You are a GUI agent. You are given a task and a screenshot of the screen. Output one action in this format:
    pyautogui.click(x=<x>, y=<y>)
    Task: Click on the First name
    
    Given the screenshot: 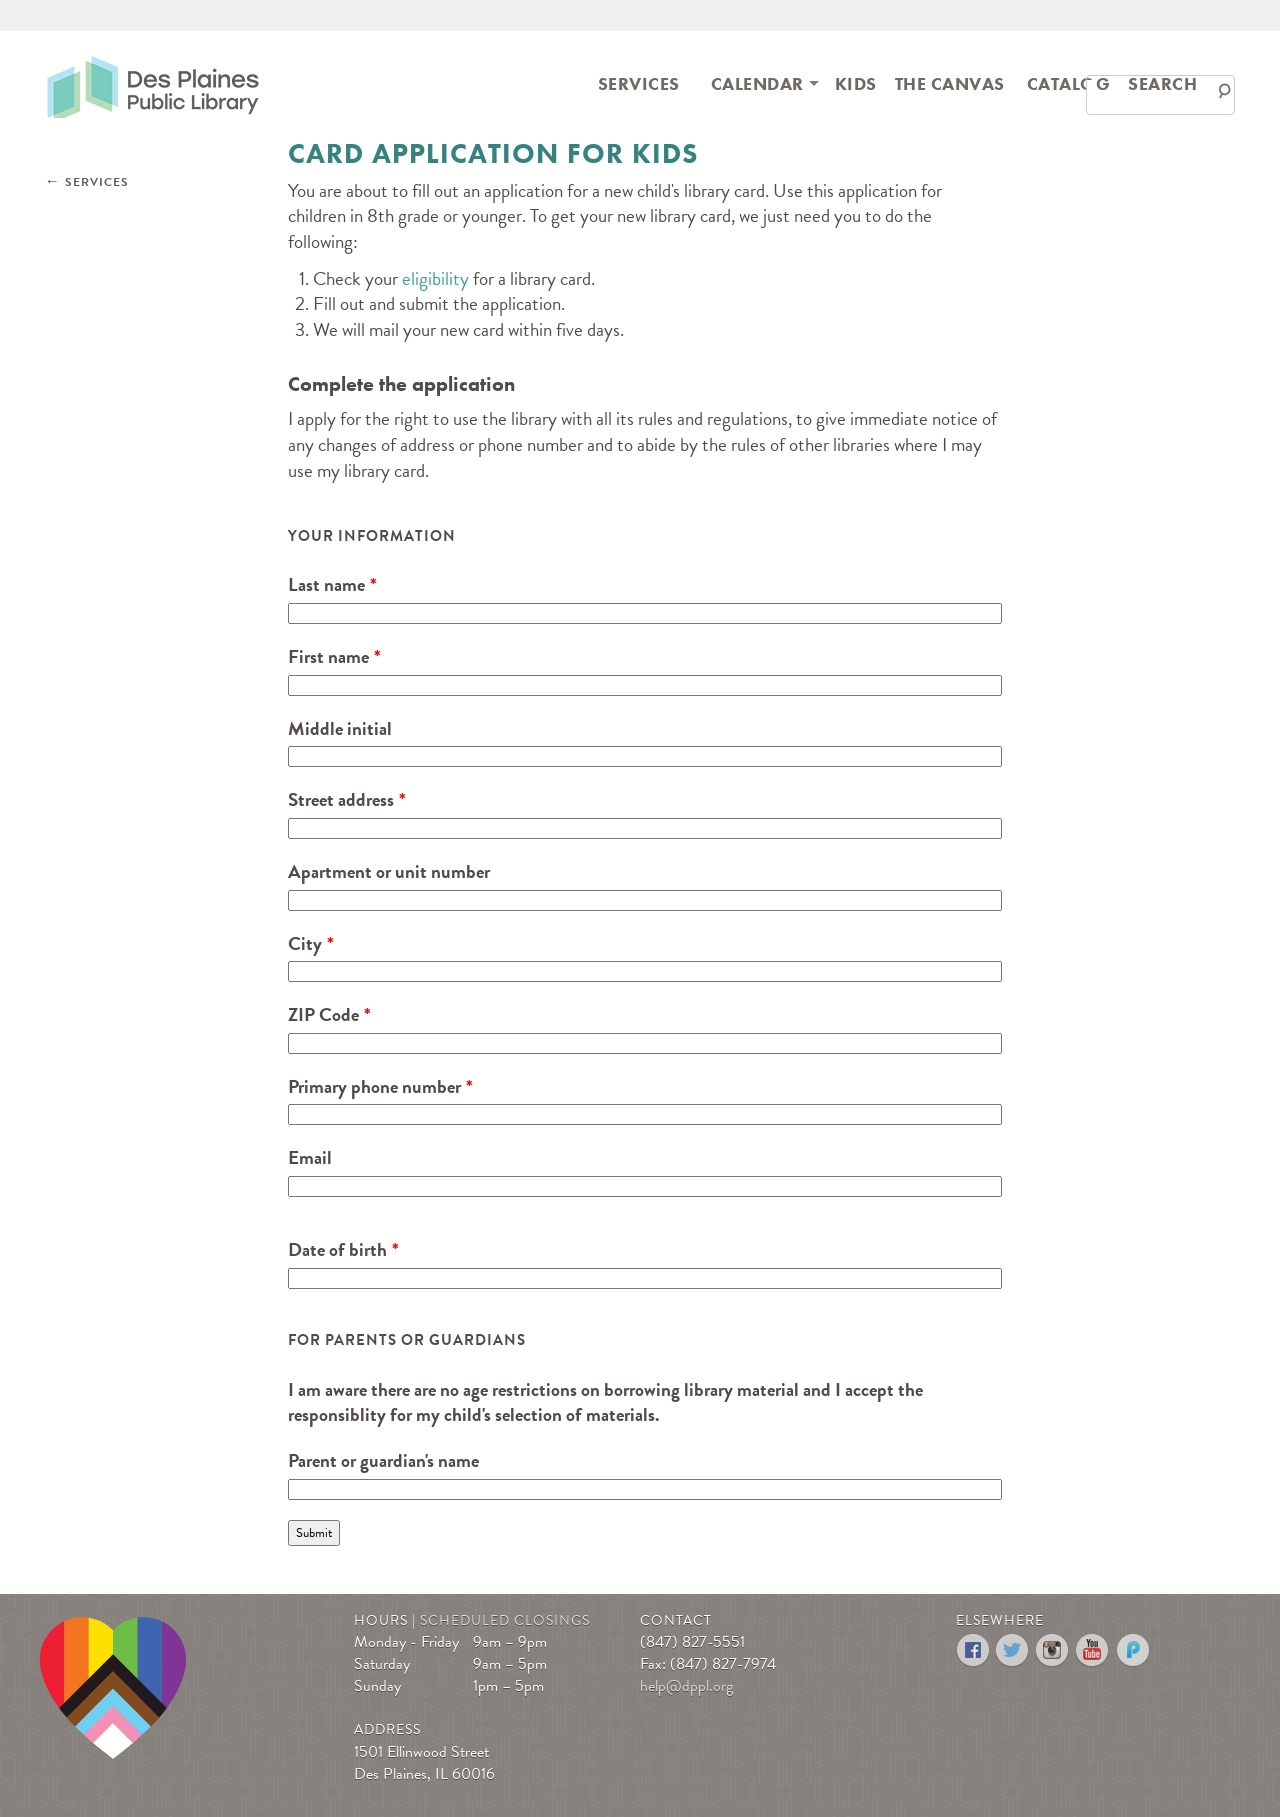 What is the action you would take?
    pyautogui.click(x=328, y=657)
    